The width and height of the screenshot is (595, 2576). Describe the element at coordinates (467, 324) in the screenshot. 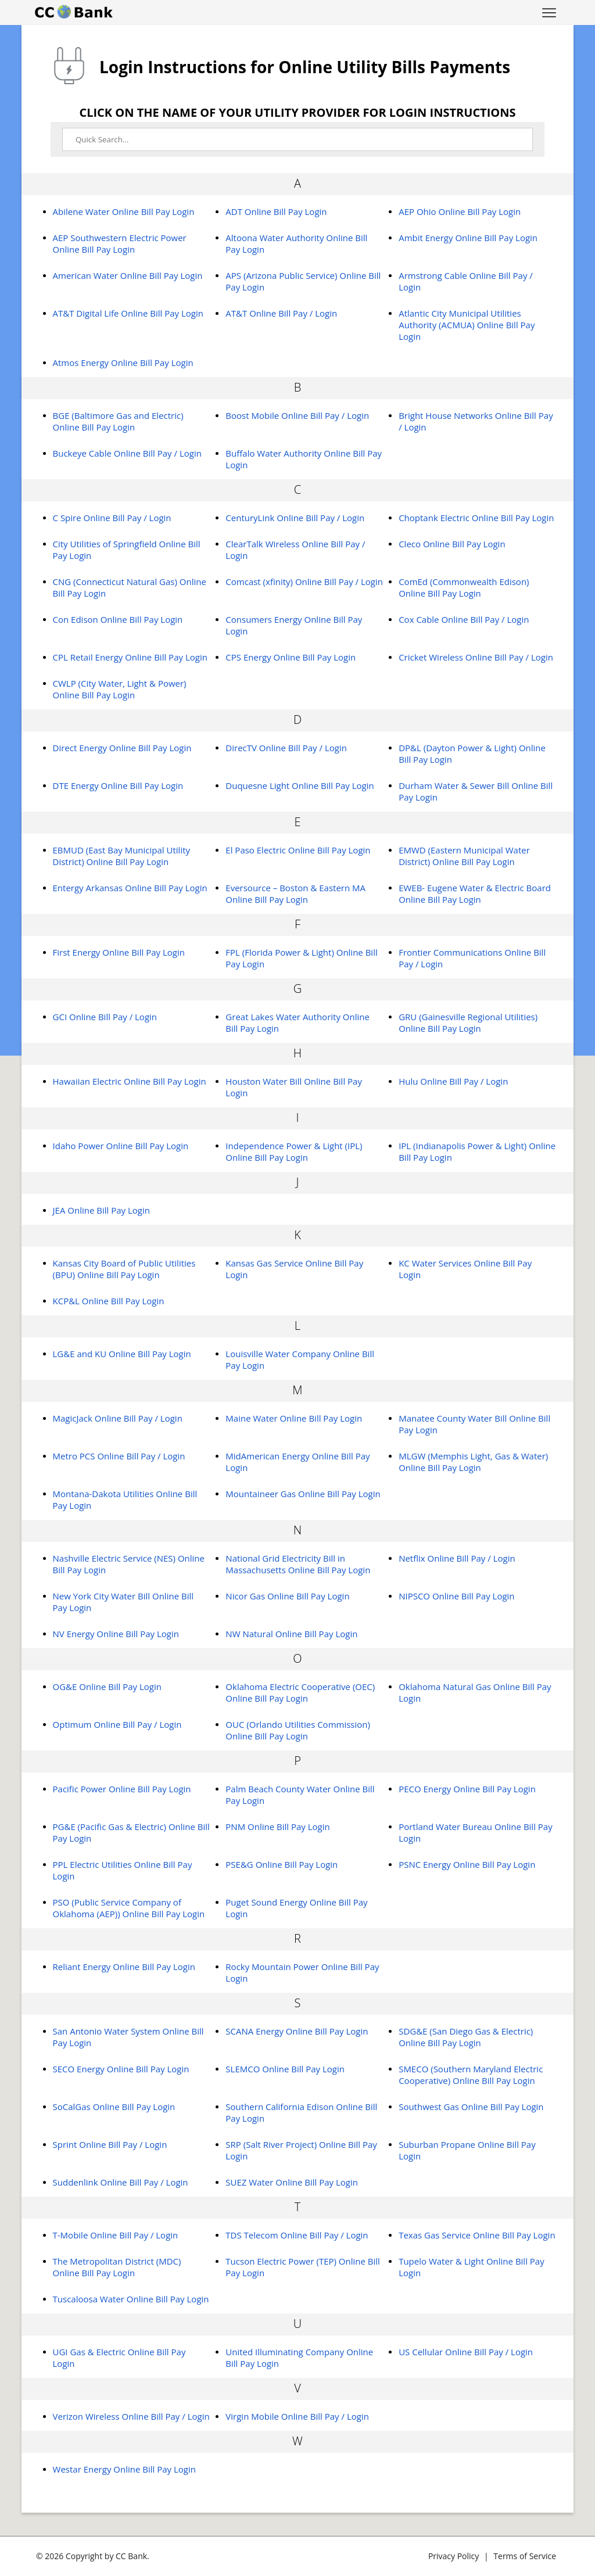

I see `Atlantic City Municipal Utilities Authority (ACMUA) Online Bill Pay Login` at that location.